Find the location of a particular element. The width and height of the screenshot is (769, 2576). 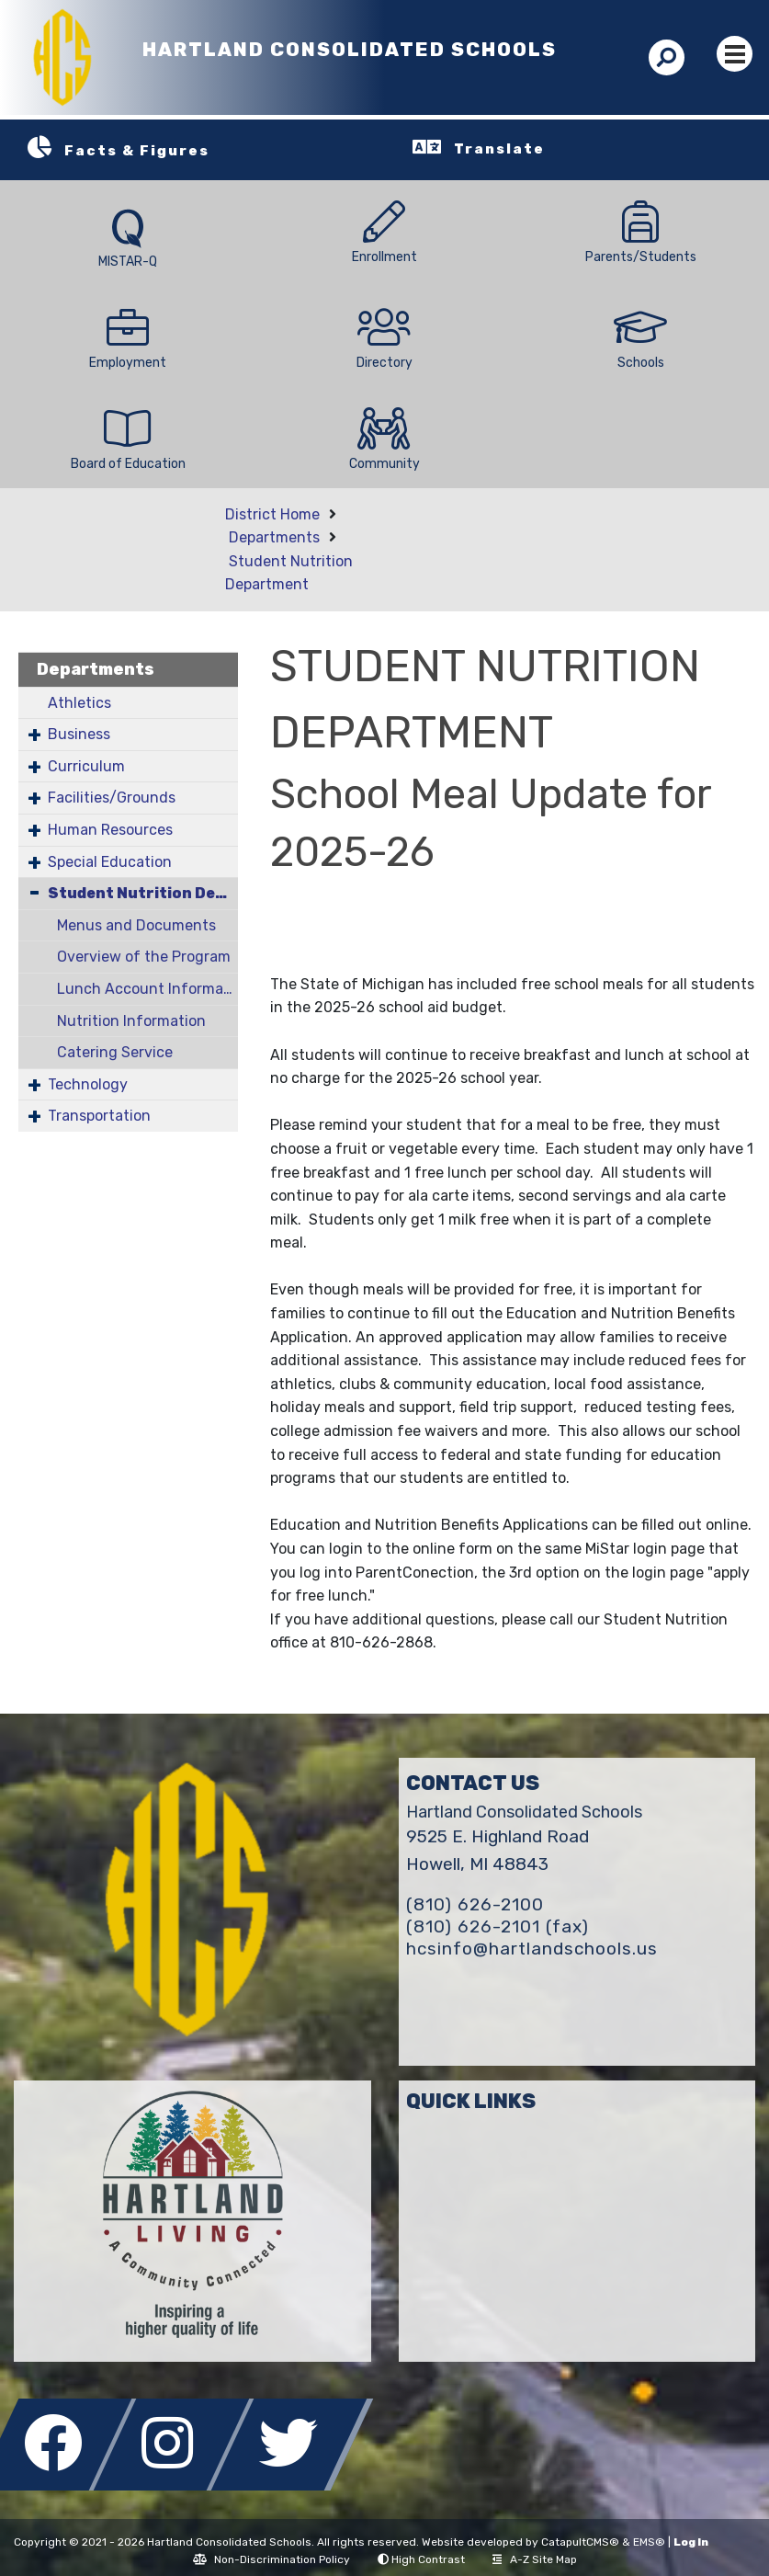

EMS® is located at coordinates (649, 2542).